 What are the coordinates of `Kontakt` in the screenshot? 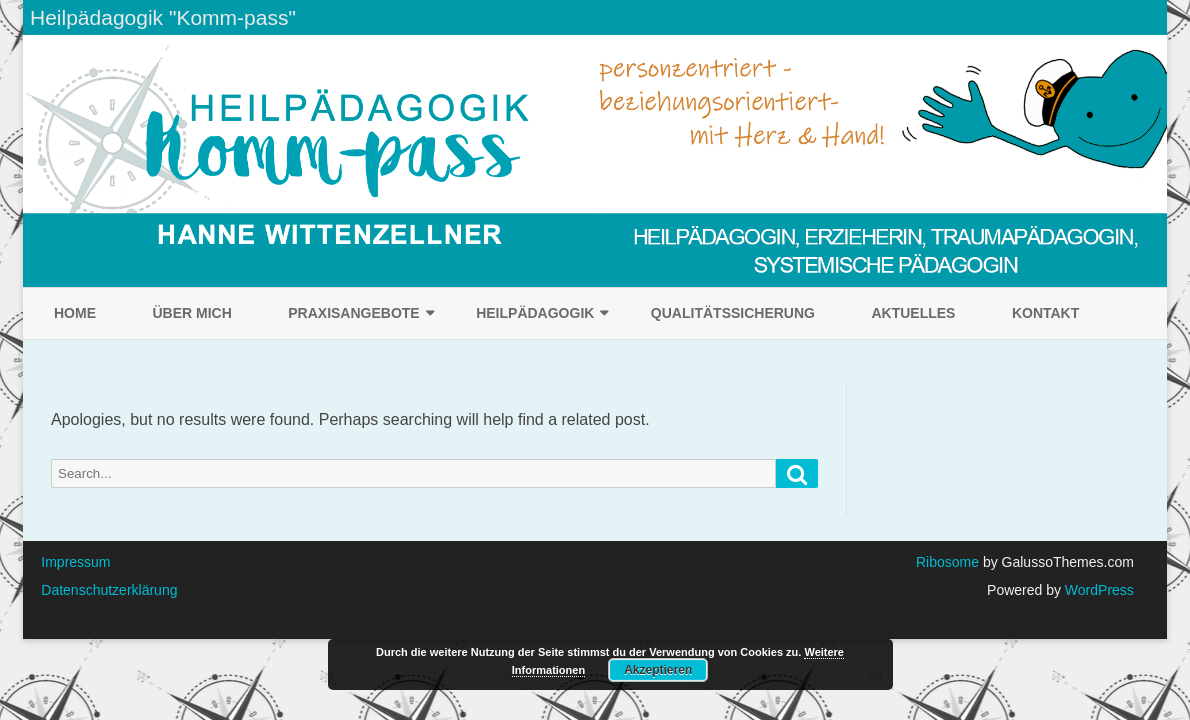 It's located at (1045, 313).